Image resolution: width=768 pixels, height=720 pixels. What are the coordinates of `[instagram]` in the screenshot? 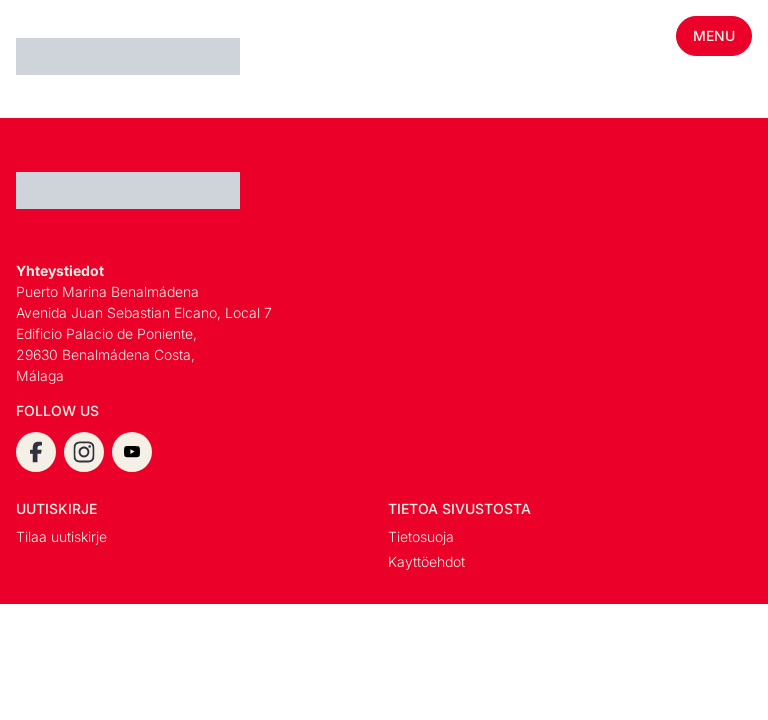 It's located at (84, 452).